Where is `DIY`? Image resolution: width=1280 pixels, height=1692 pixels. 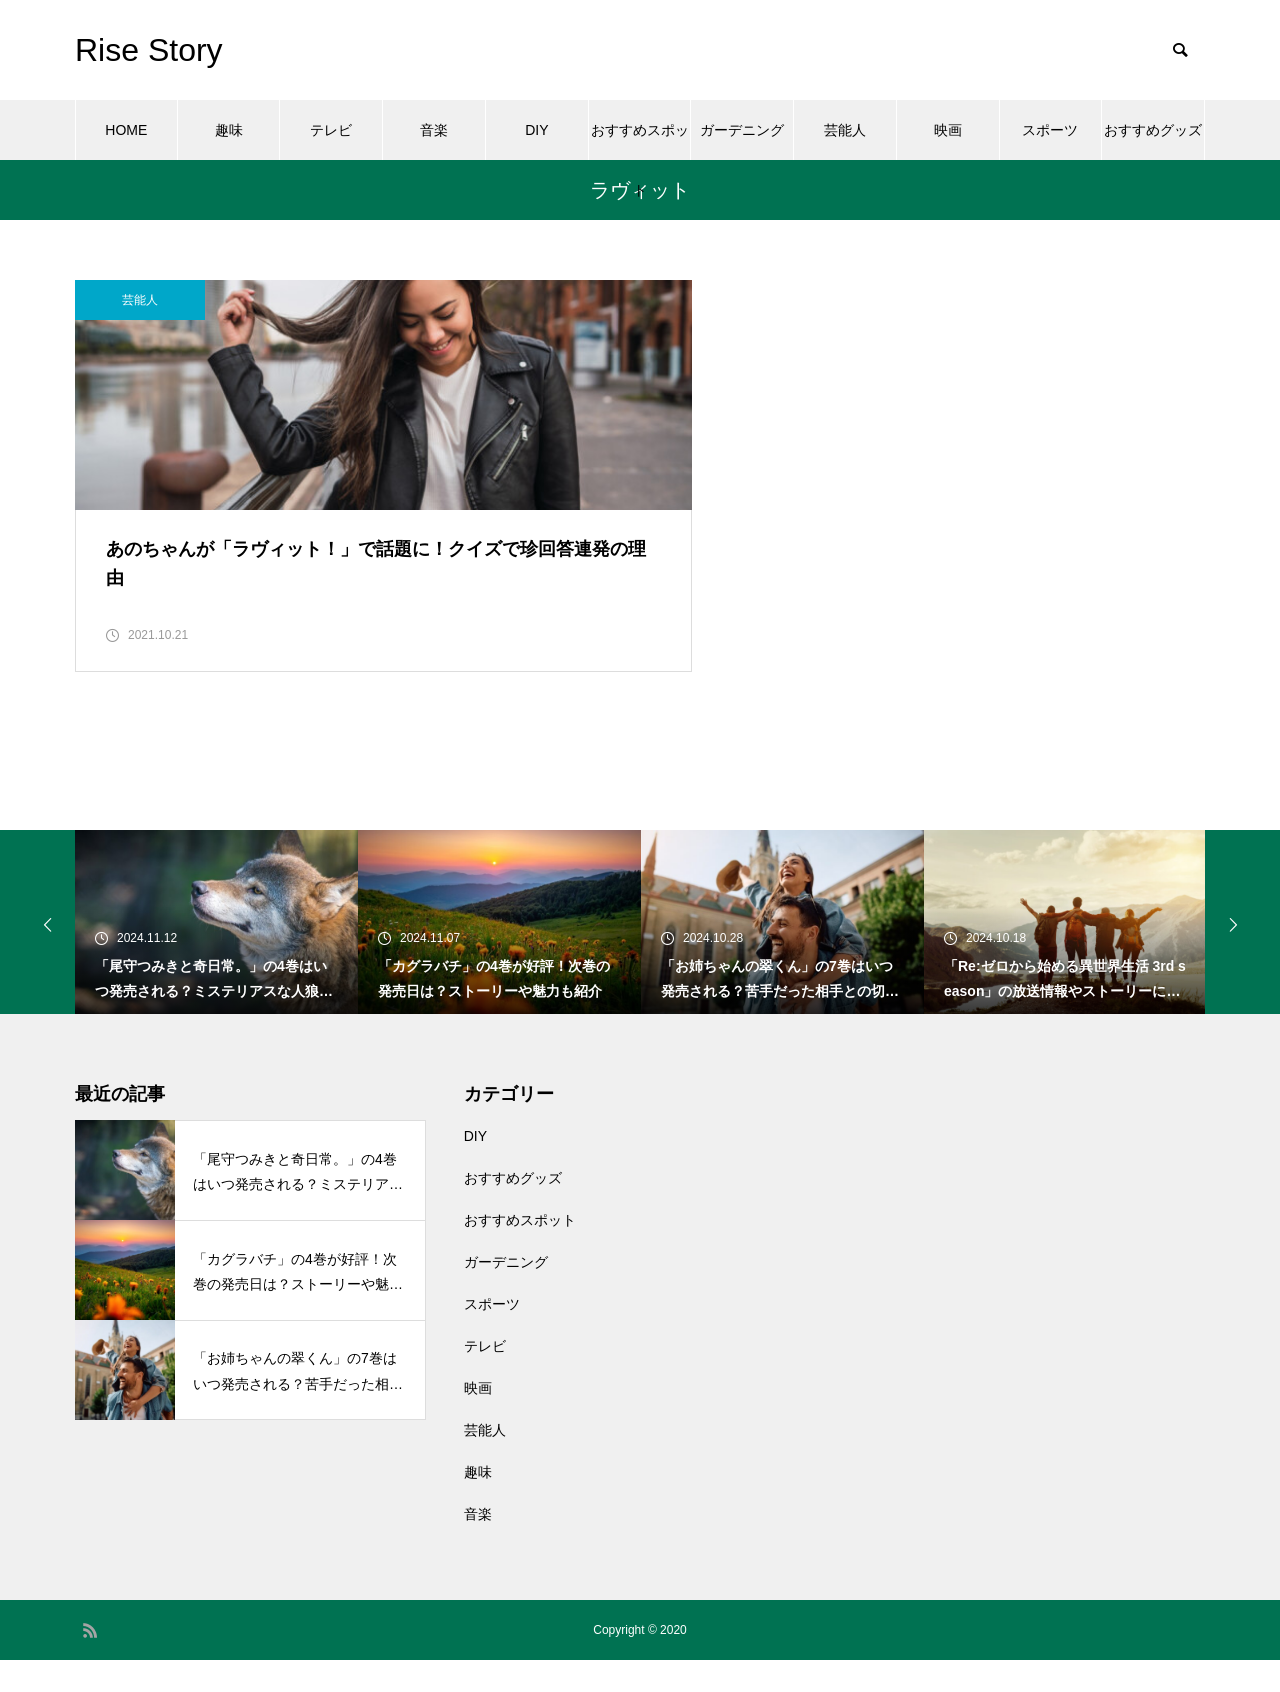 DIY is located at coordinates (536, 130).